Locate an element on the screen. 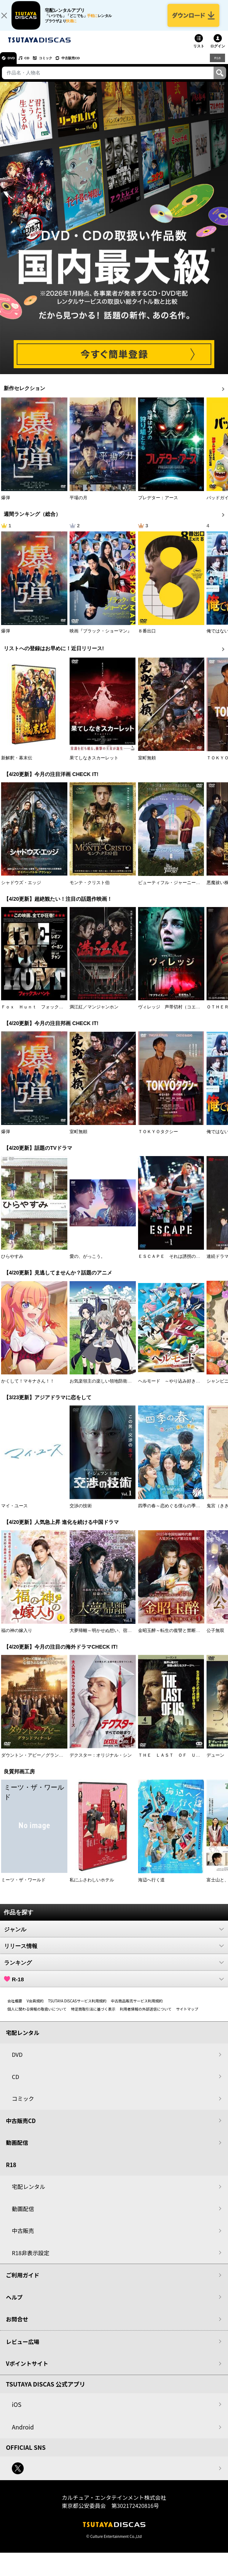  V会員規約 is located at coordinates (35, 2008).